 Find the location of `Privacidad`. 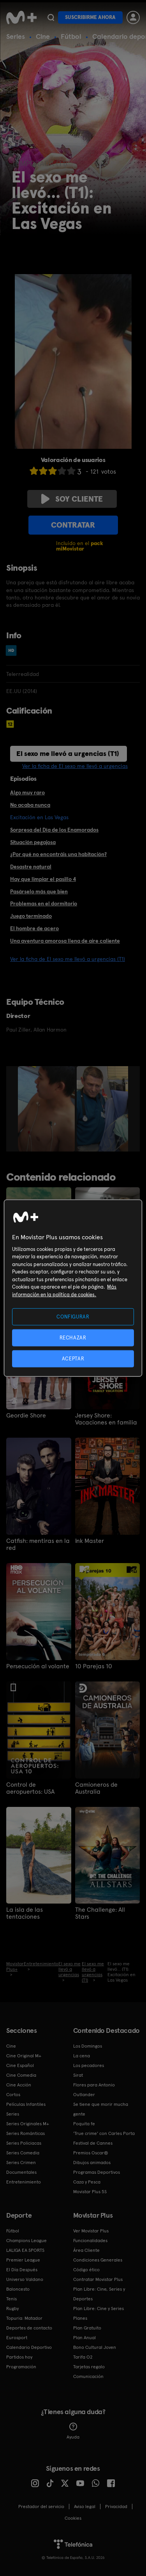

Privacidad is located at coordinates (116, 2506).